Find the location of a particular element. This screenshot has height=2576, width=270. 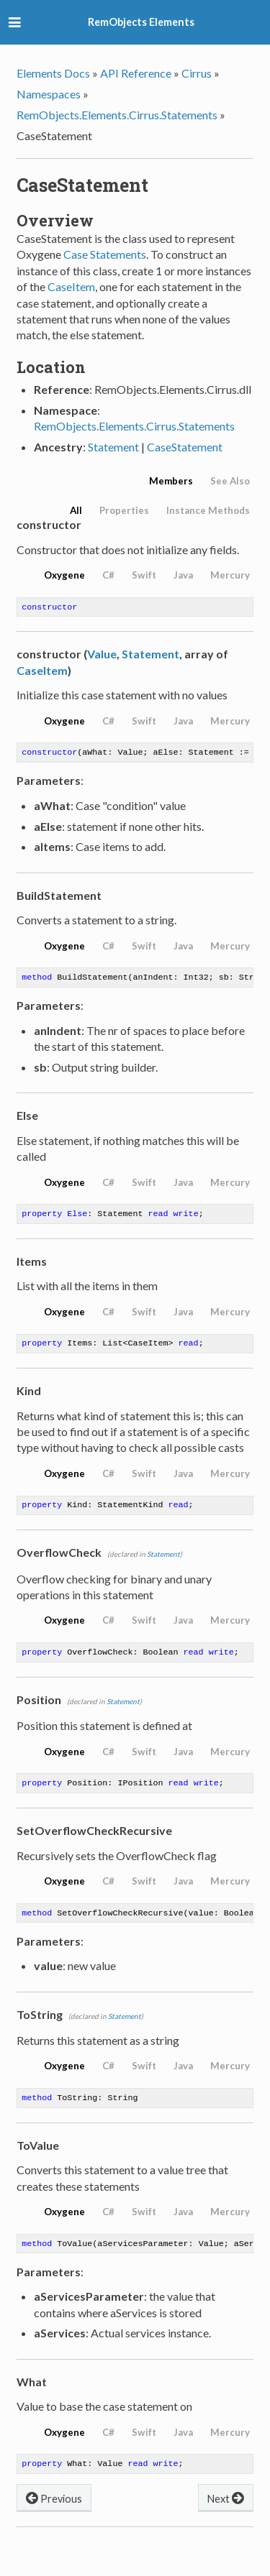

Statement is located at coordinates (113, 447).